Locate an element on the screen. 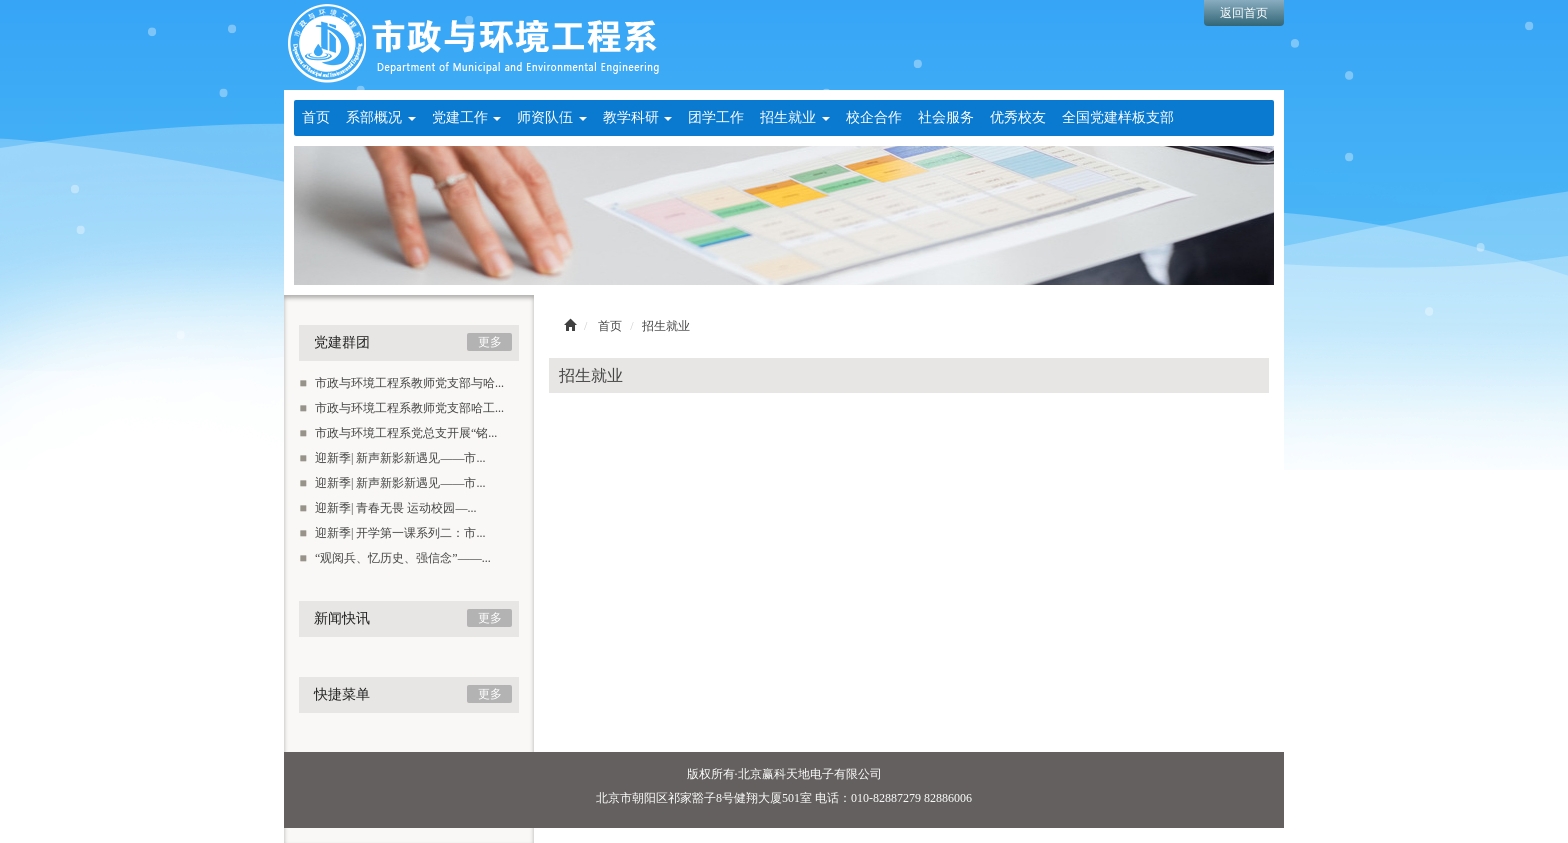 Image resolution: width=1568 pixels, height=843 pixels. 党建工作 is located at coordinates (467, 117).